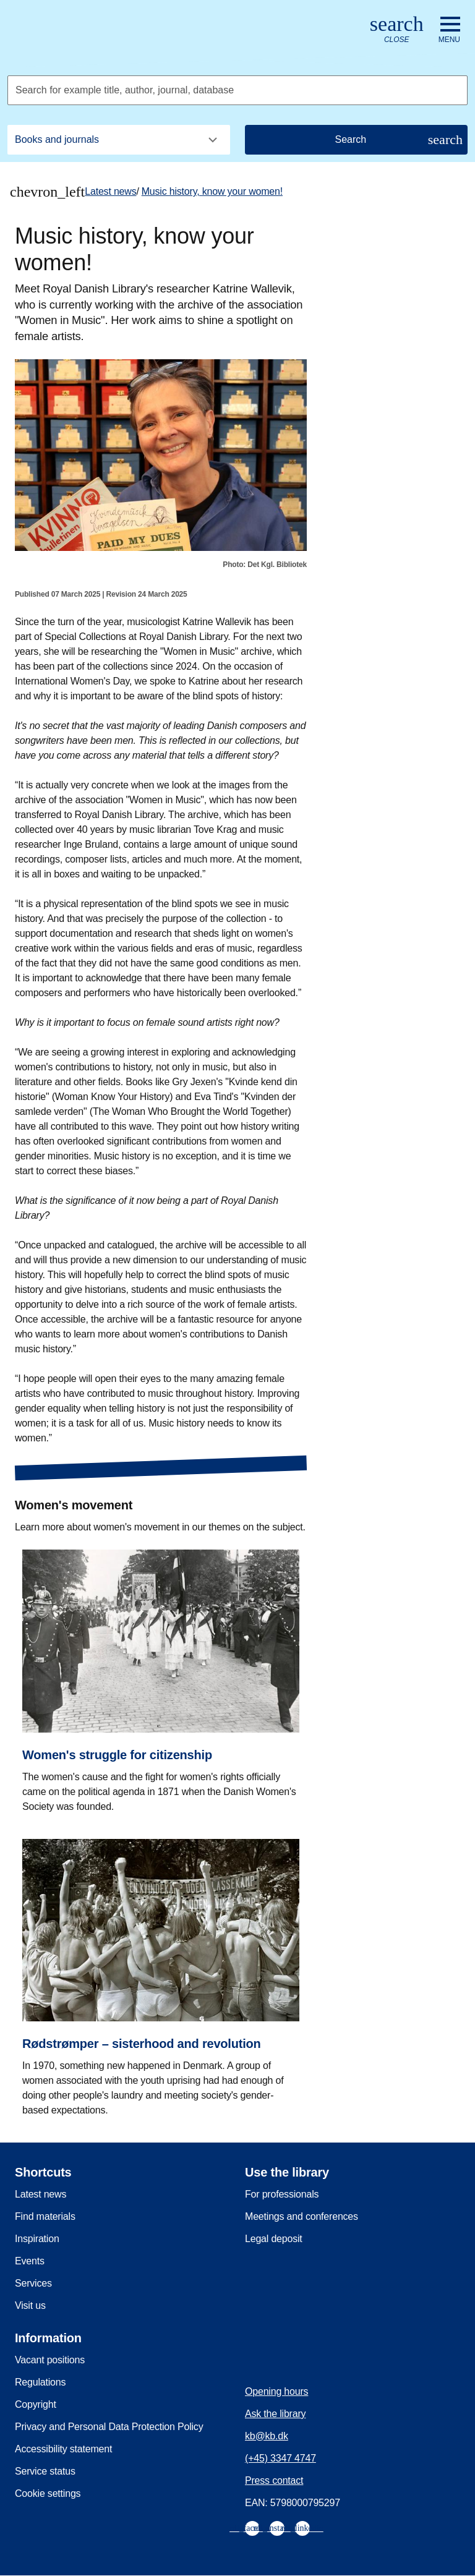 The height and width of the screenshot is (2576, 475). I want to click on Cookie settings, so click(47, 2493).